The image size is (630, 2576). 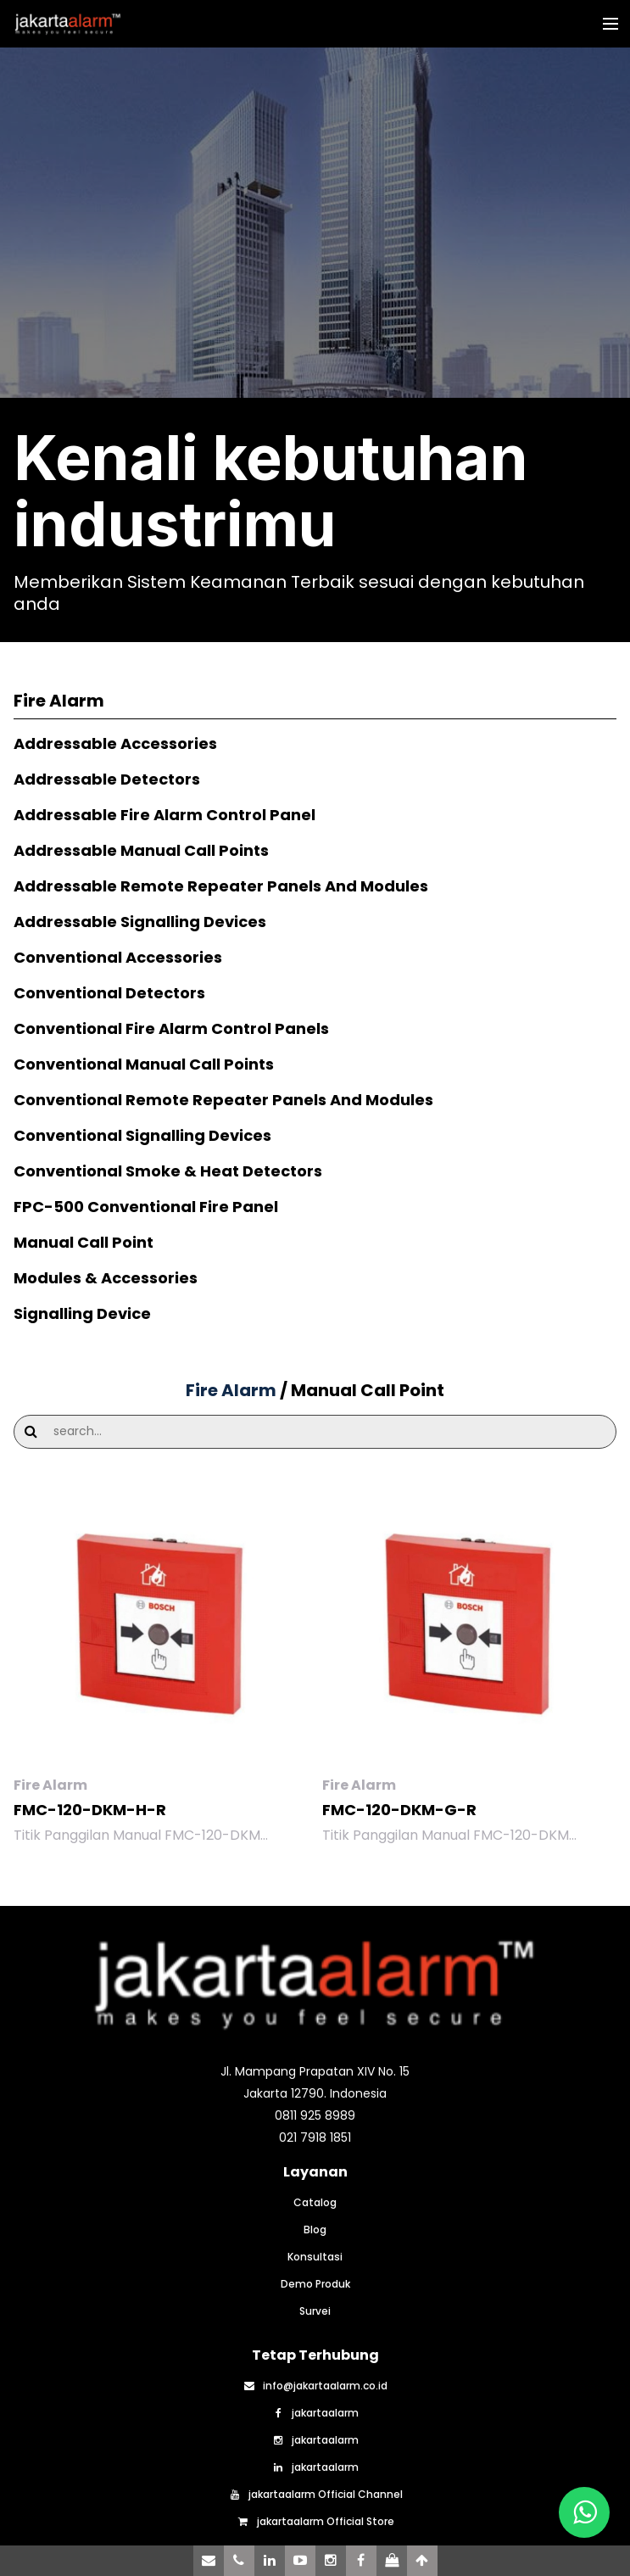 I want to click on Addressable Accessories, so click(x=115, y=743).